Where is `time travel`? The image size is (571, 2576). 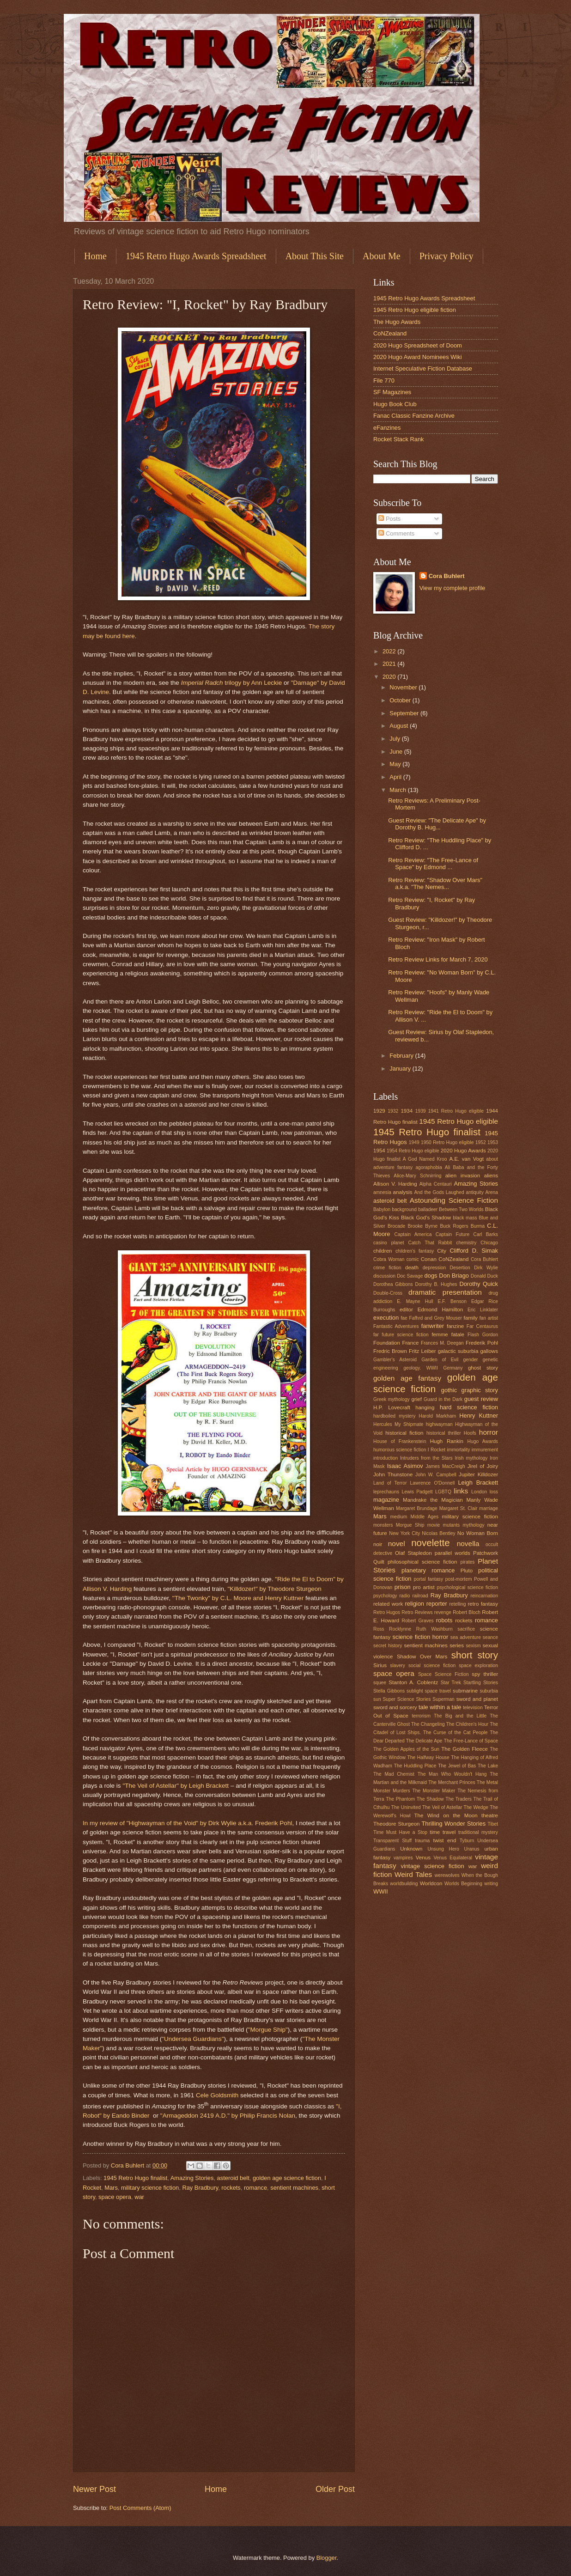
time travel is located at coordinates (443, 1832).